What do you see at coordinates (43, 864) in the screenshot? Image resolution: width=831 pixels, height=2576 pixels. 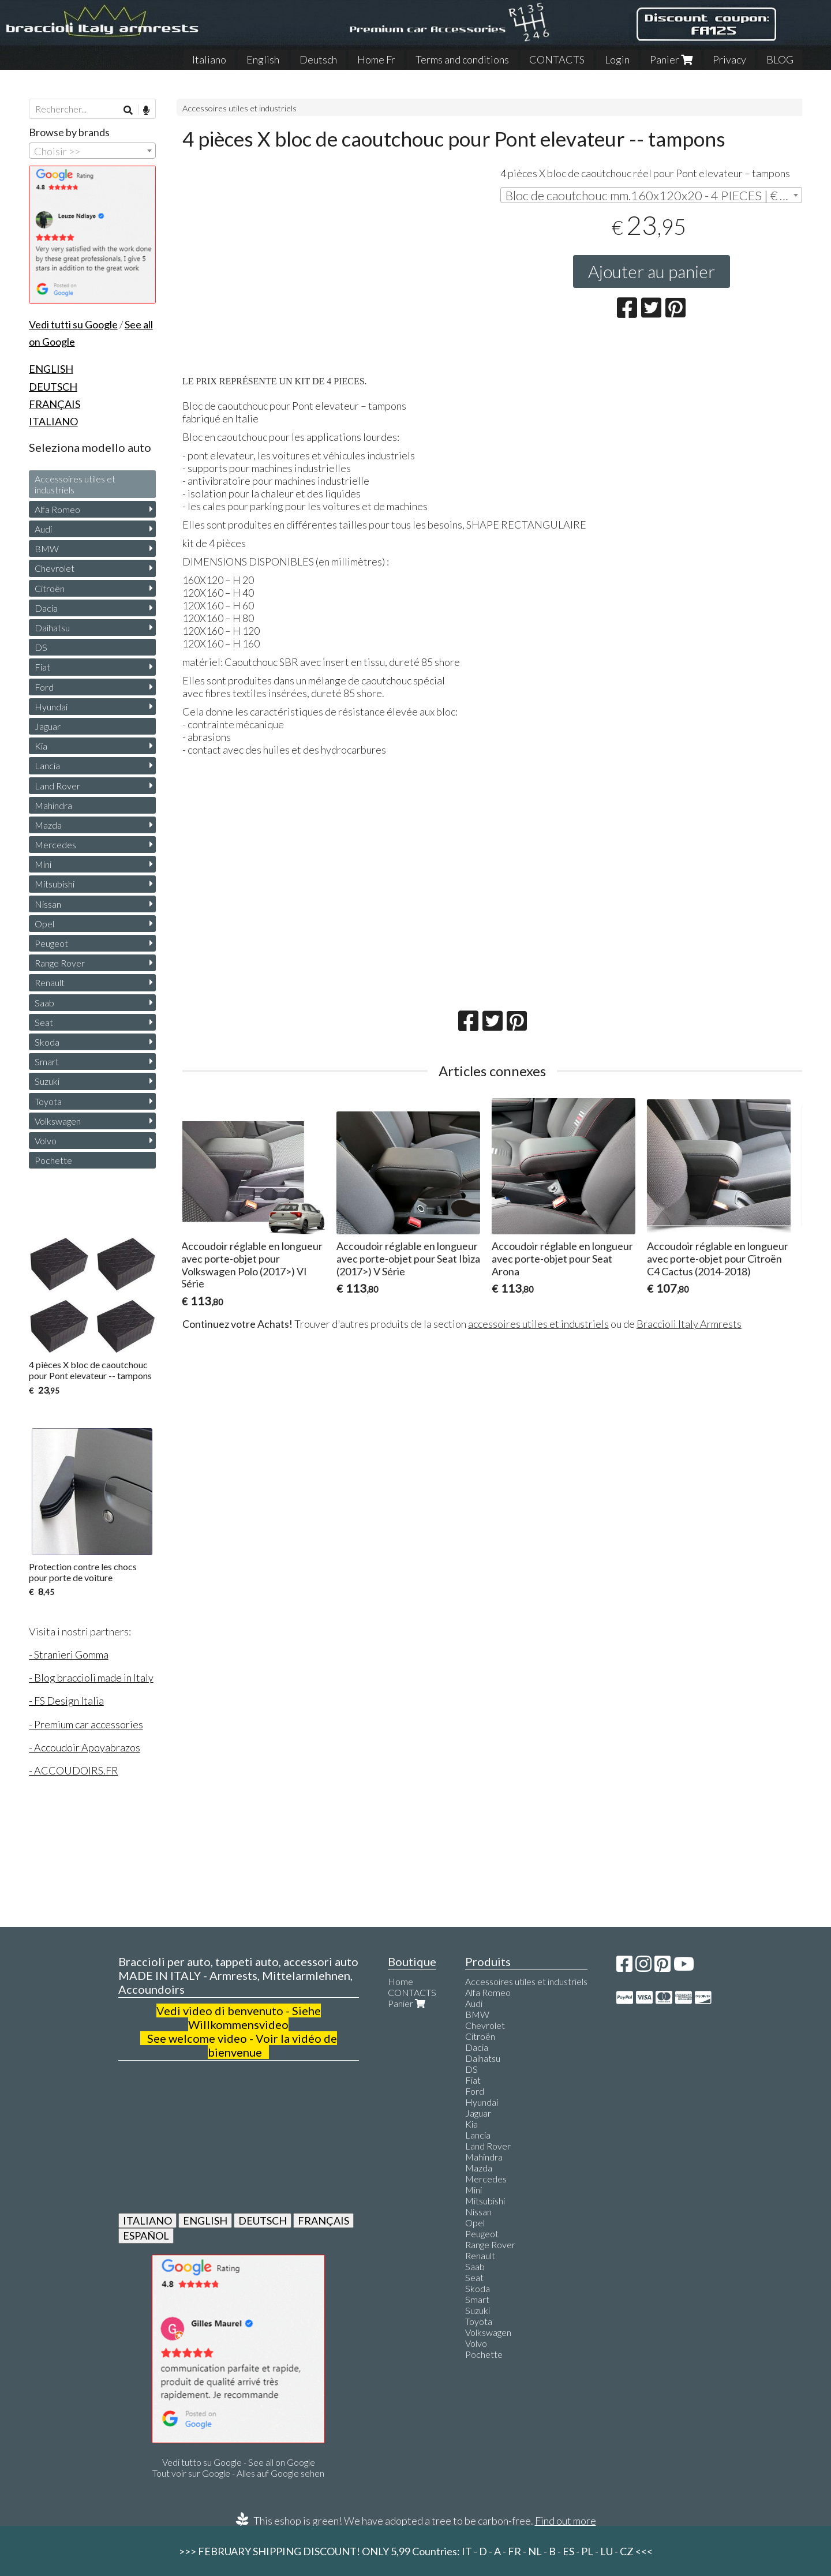 I see `Mini` at bounding box center [43, 864].